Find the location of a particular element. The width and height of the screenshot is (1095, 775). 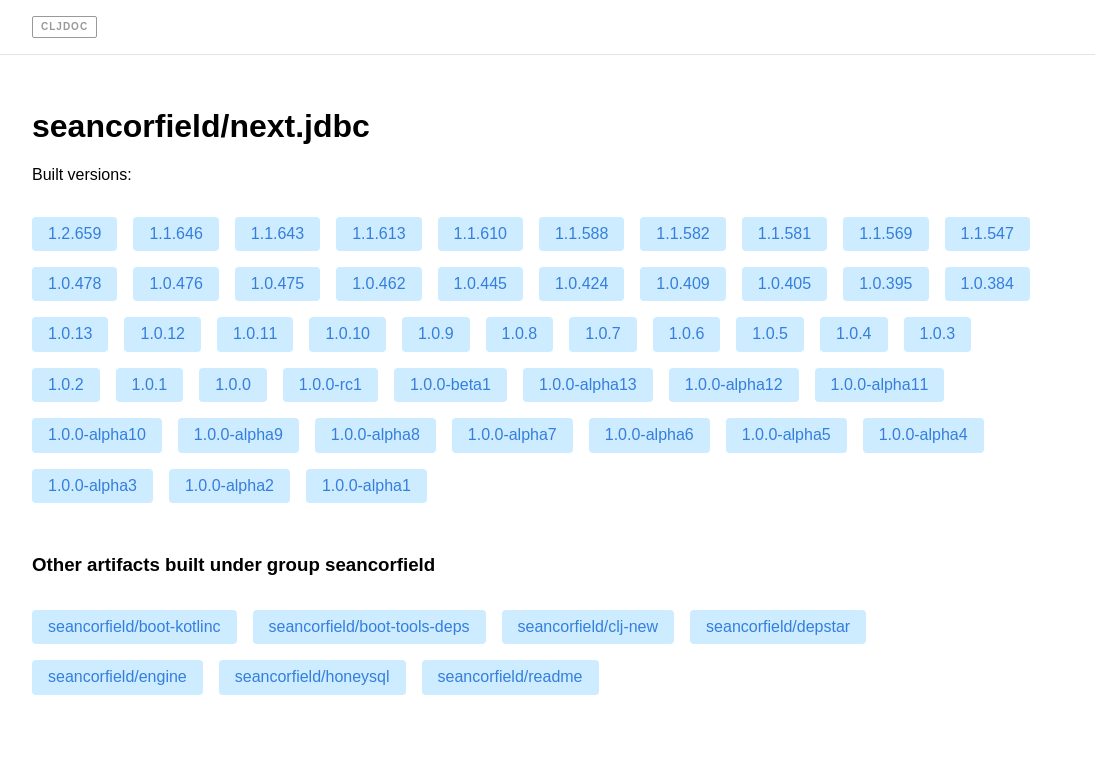

seancorfield/boot-kotlinc is located at coordinates (134, 626).